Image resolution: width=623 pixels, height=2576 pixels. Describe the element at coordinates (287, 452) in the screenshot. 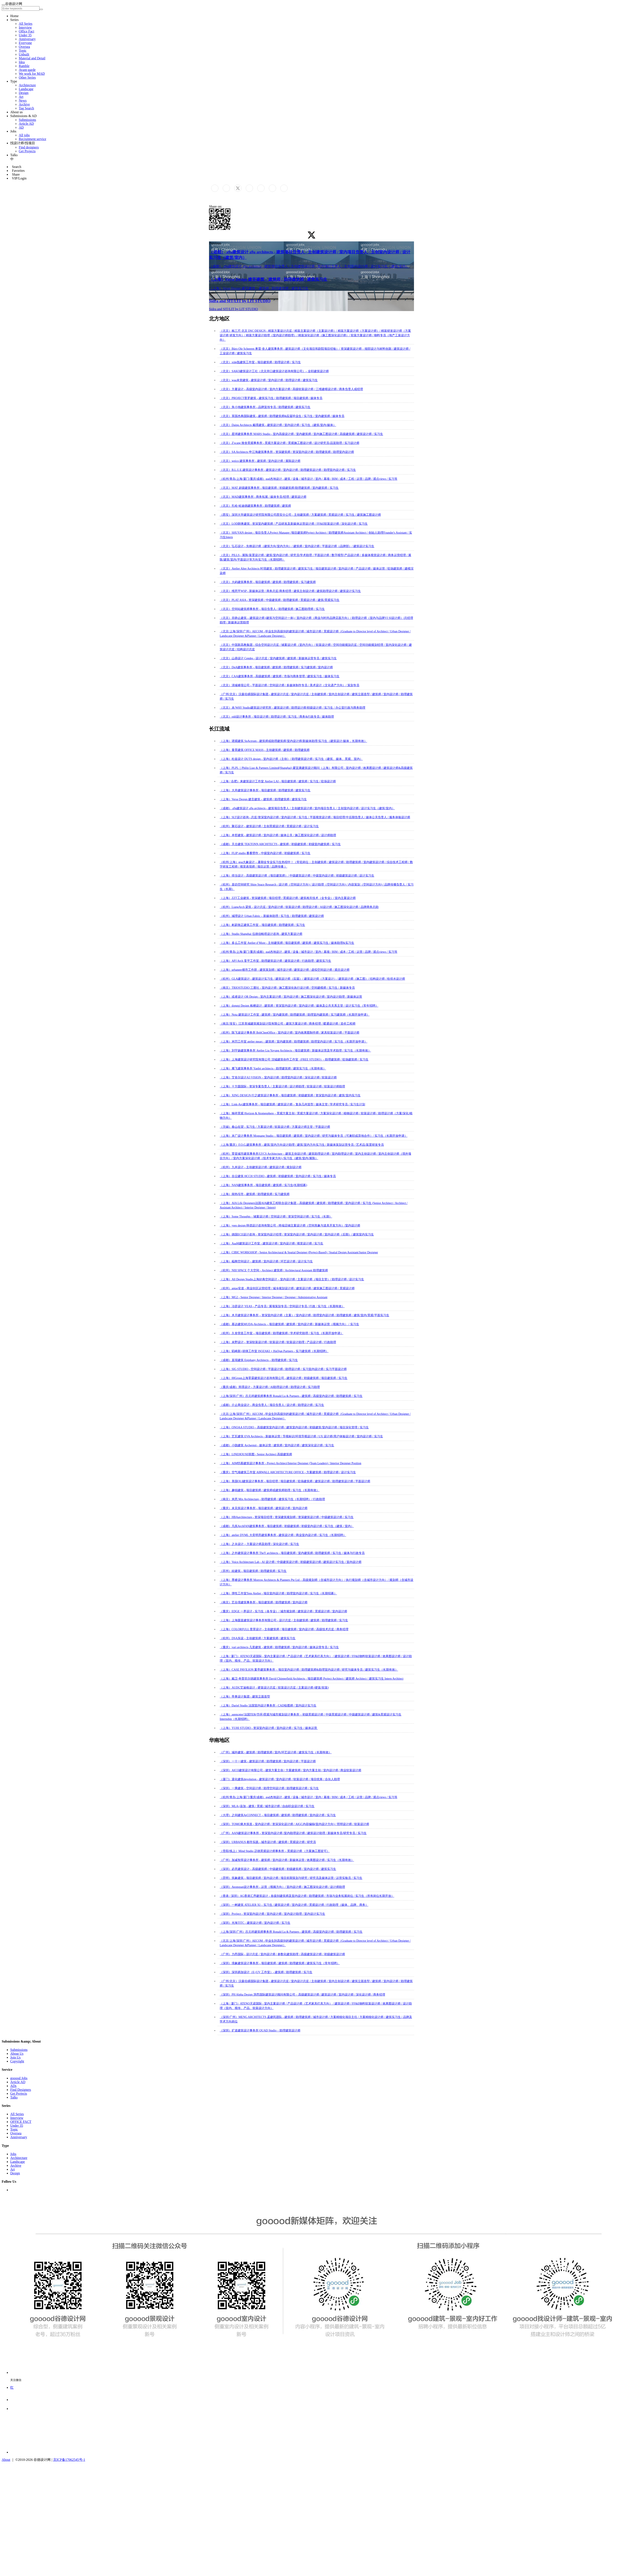

I see `（北京）SA Architects 申江海建筑事务所 - 资深建筑师 / 资深室内设计师 / 助理建筑师 / 助理室内设计师` at that location.